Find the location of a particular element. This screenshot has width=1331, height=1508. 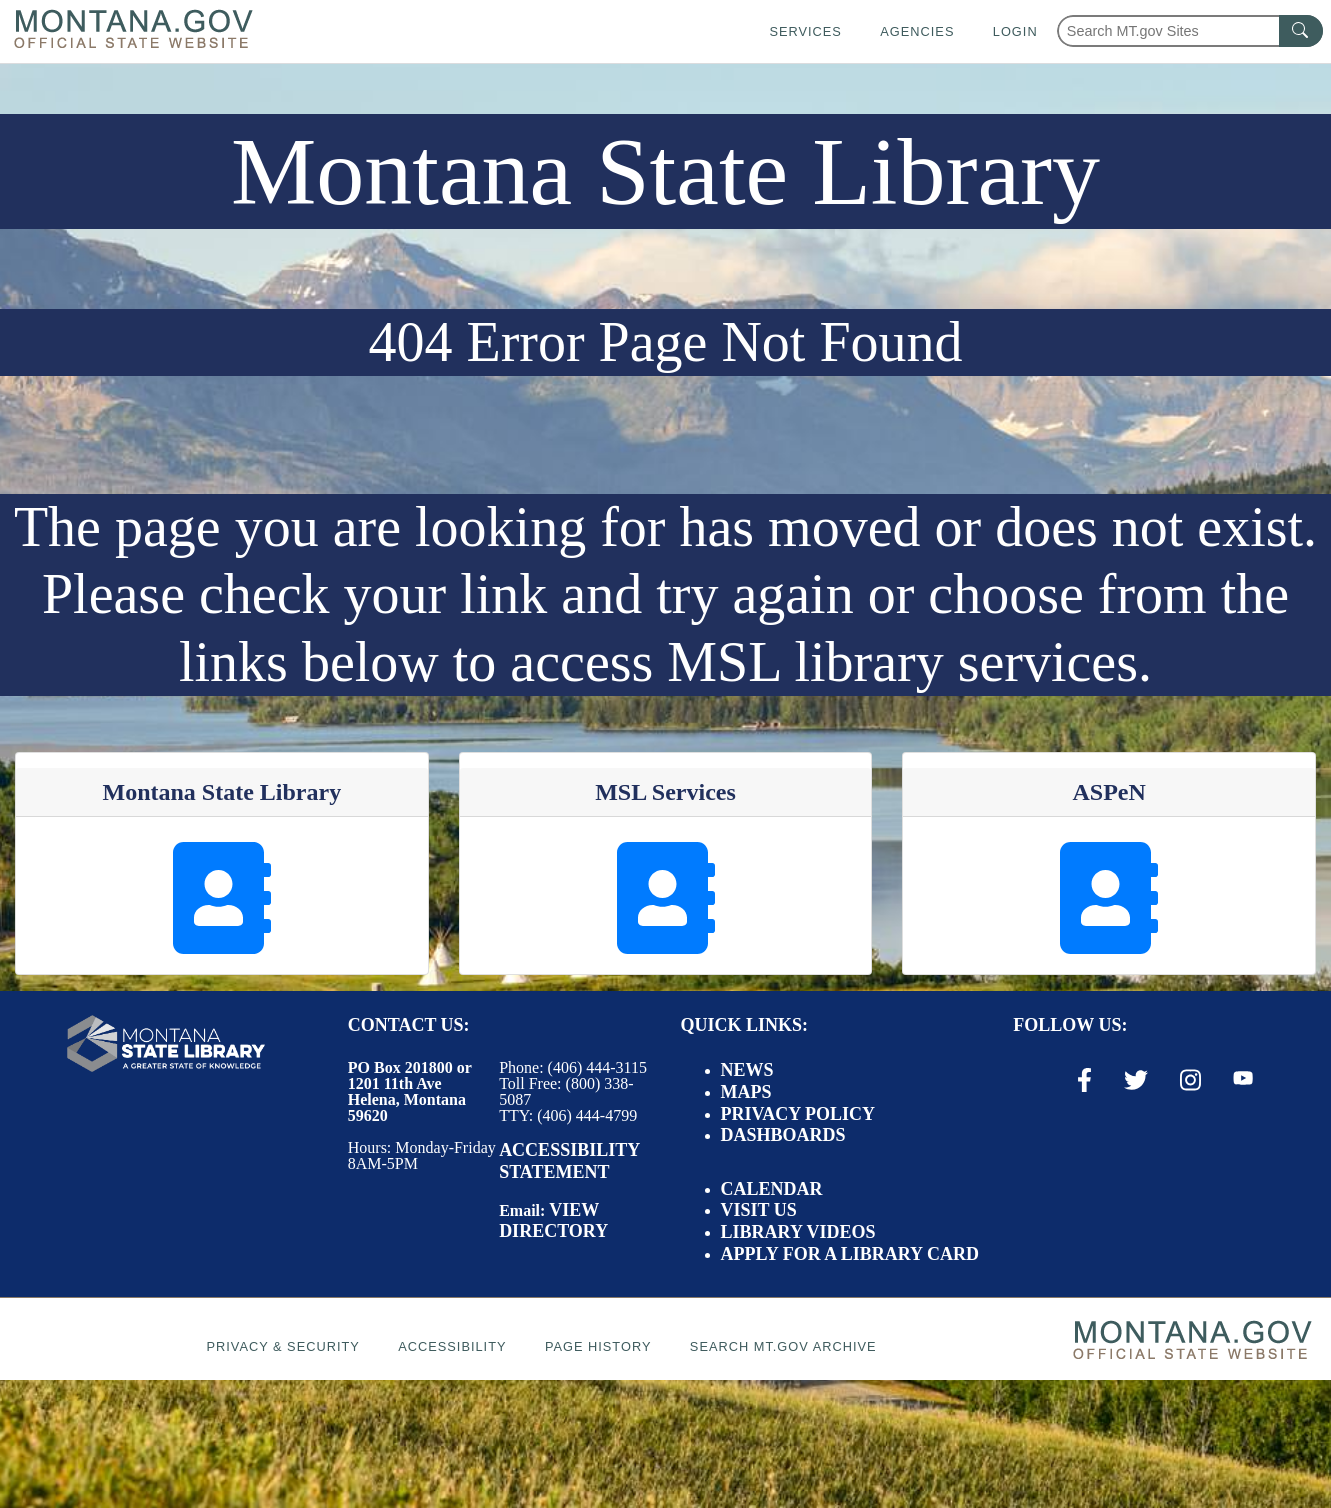

Apply for a Library Card is located at coordinates (850, 1254).